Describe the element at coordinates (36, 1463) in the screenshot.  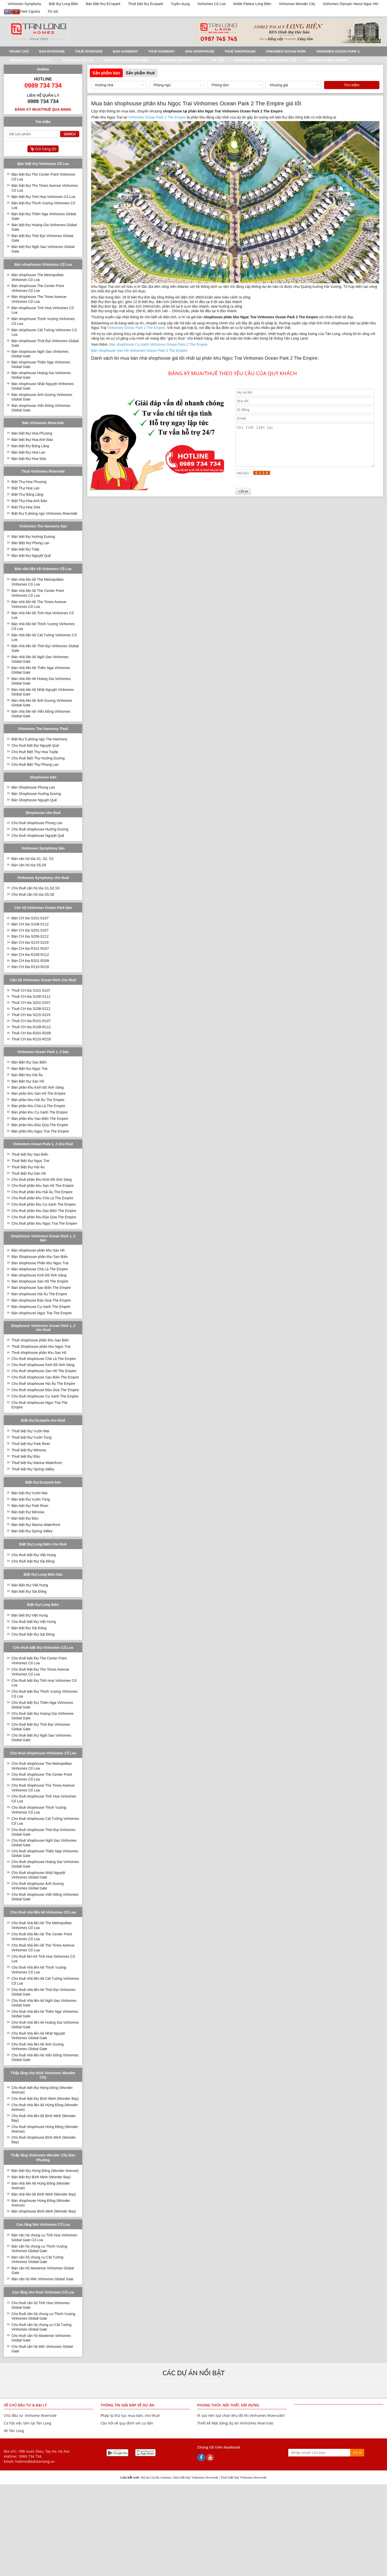
I see `Thuê biệt thự Marina Waterfront` at that location.